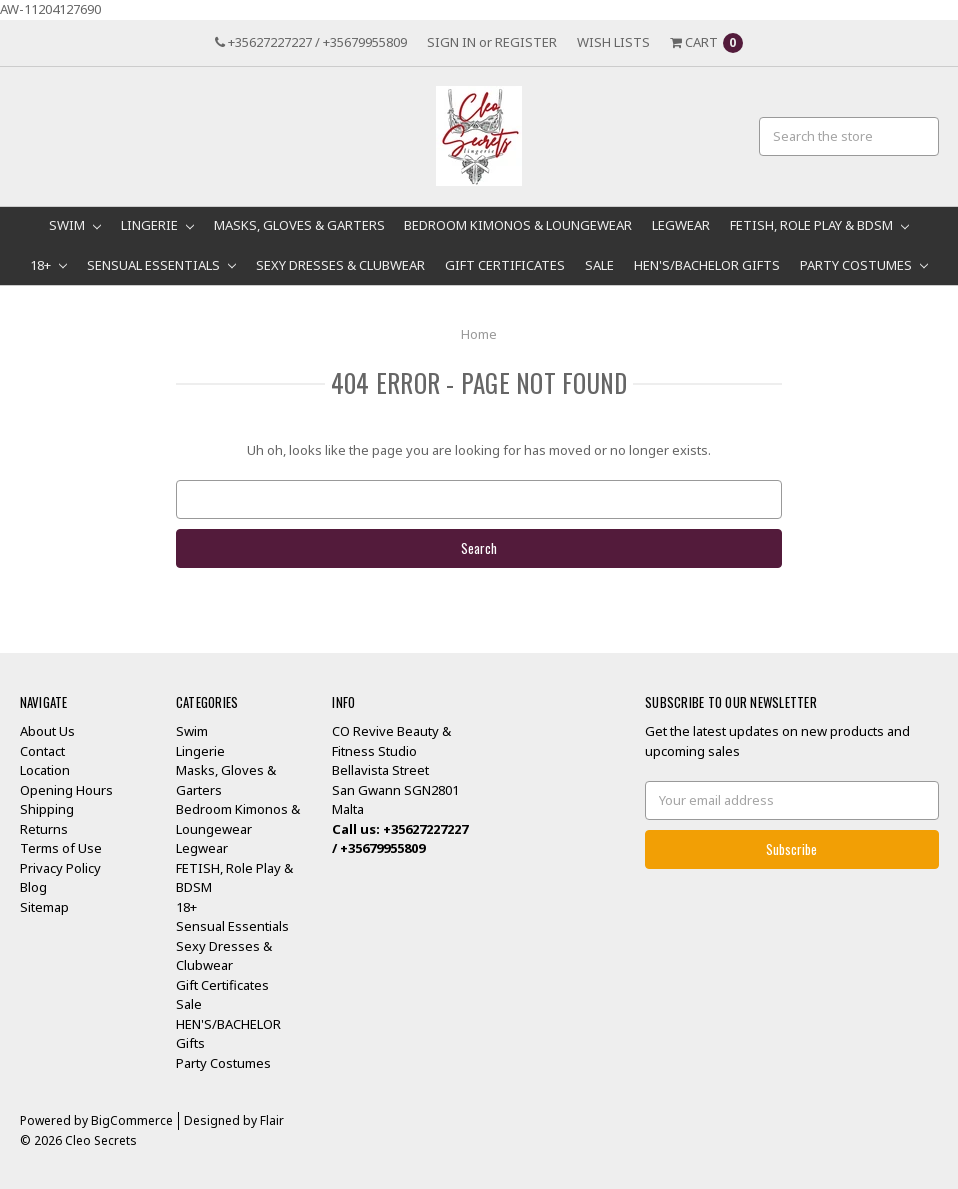  What do you see at coordinates (518, 225) in the screenshot?
I see `Bedroom Kimonos & Loungewear` at bounding box center [518, 225].